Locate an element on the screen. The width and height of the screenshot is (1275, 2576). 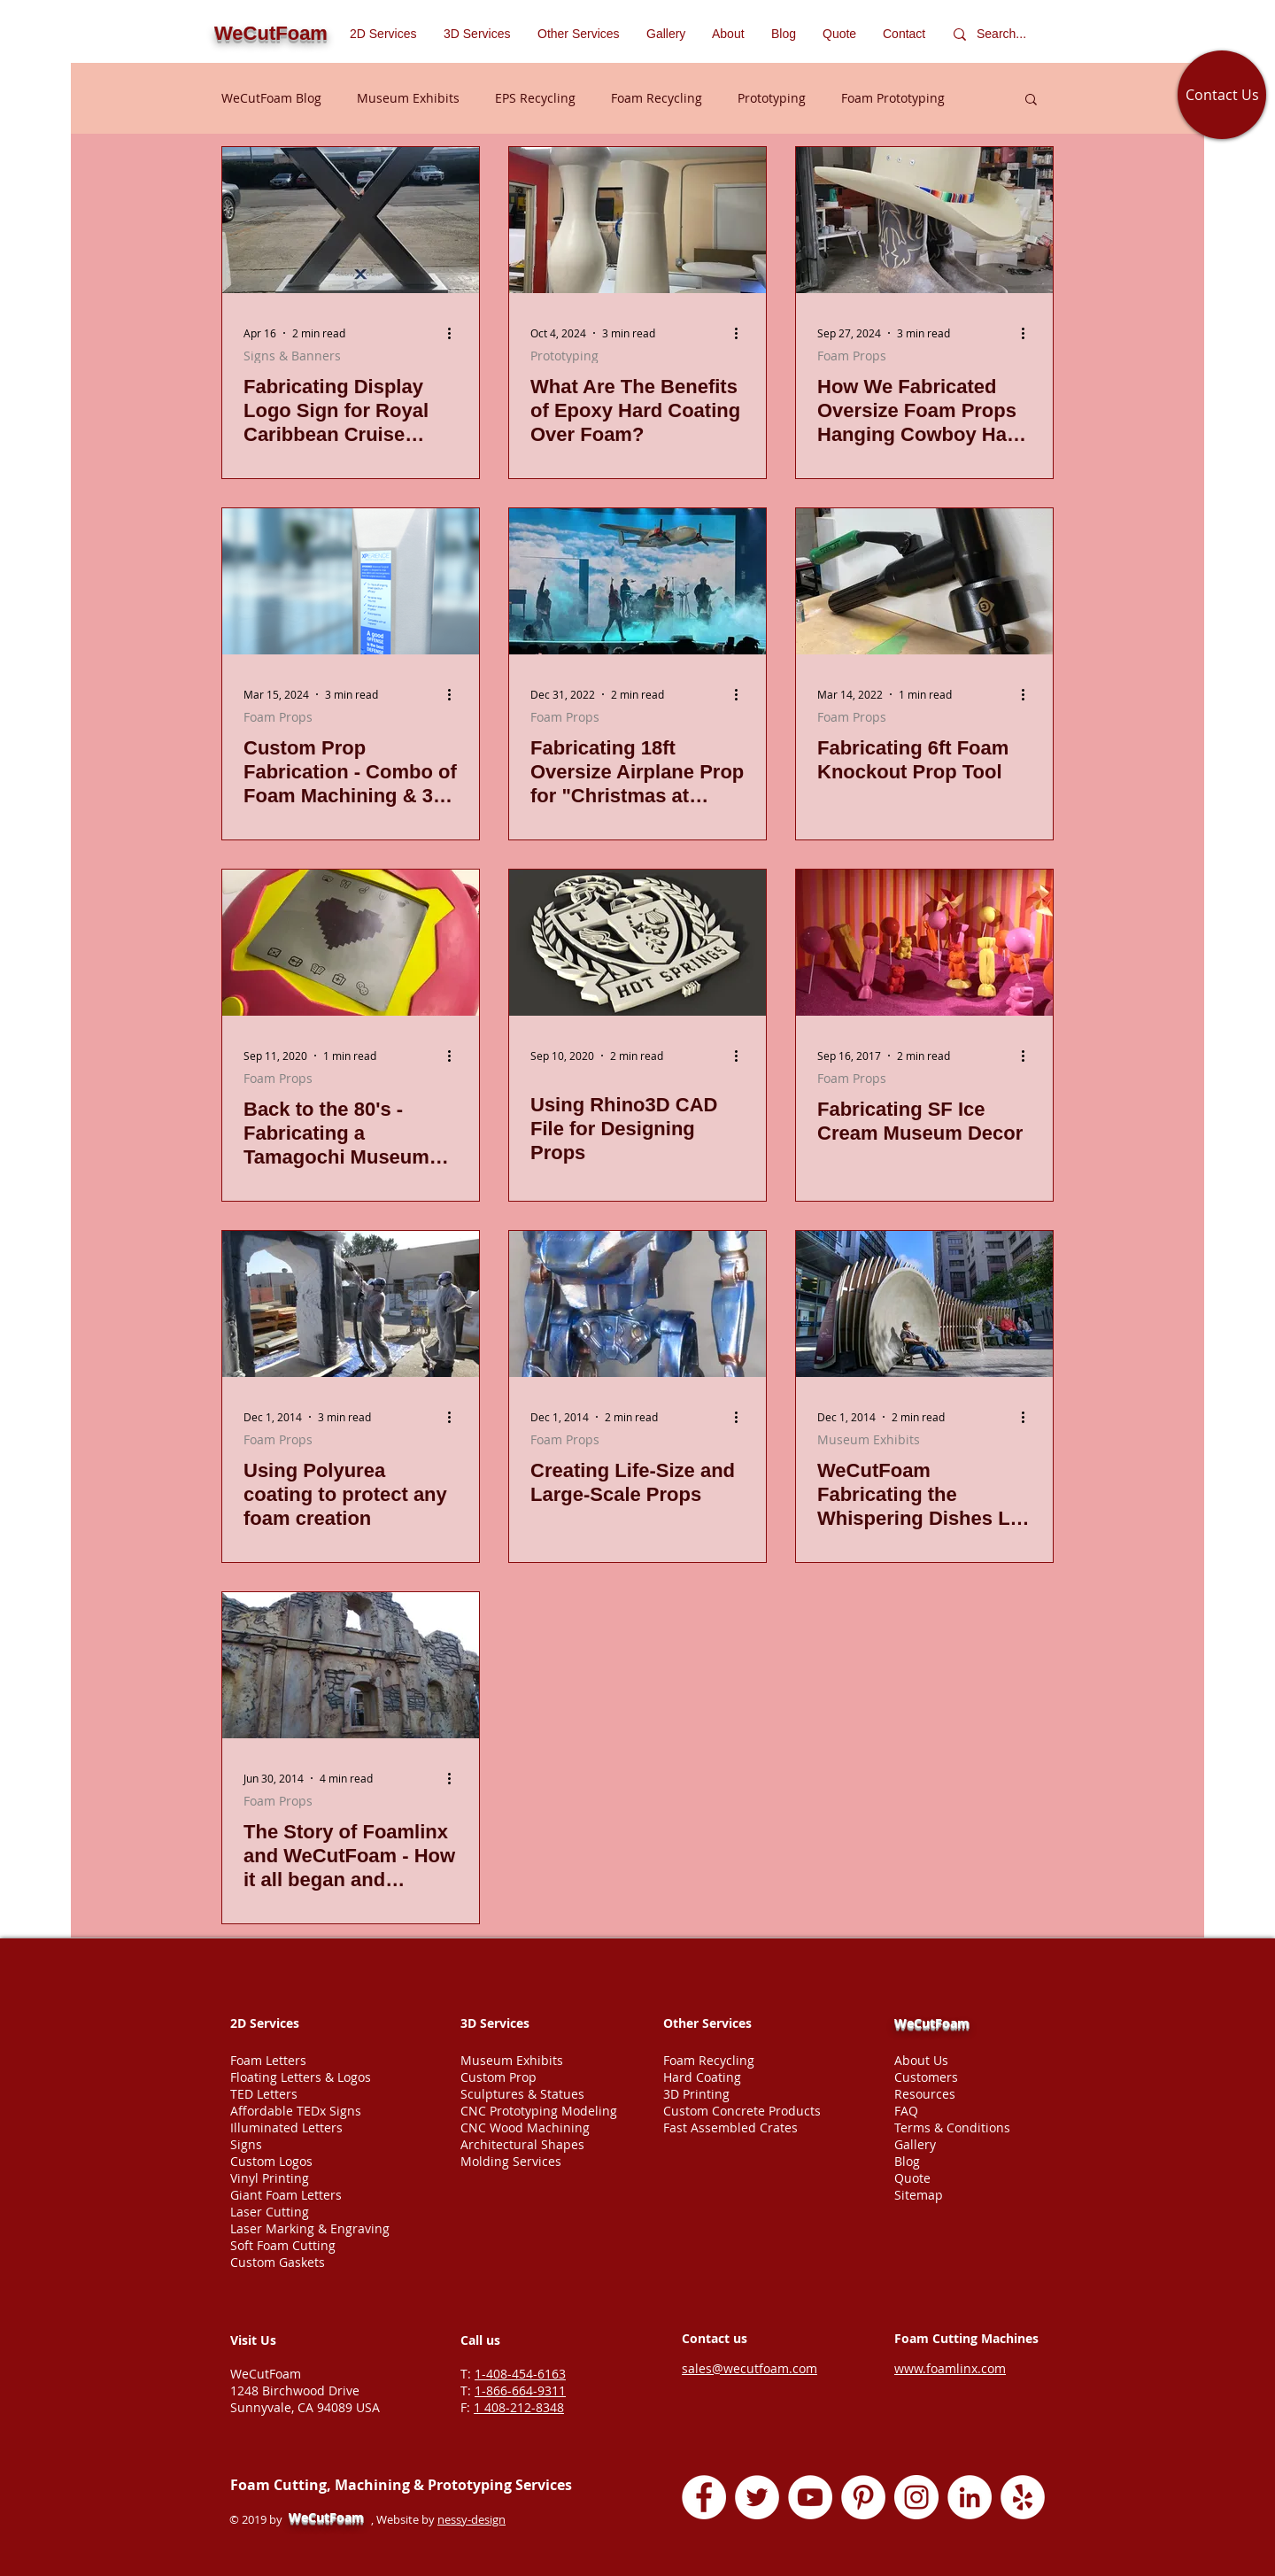
[Instagram - White Circle] is located at coordinates (916, 2497).